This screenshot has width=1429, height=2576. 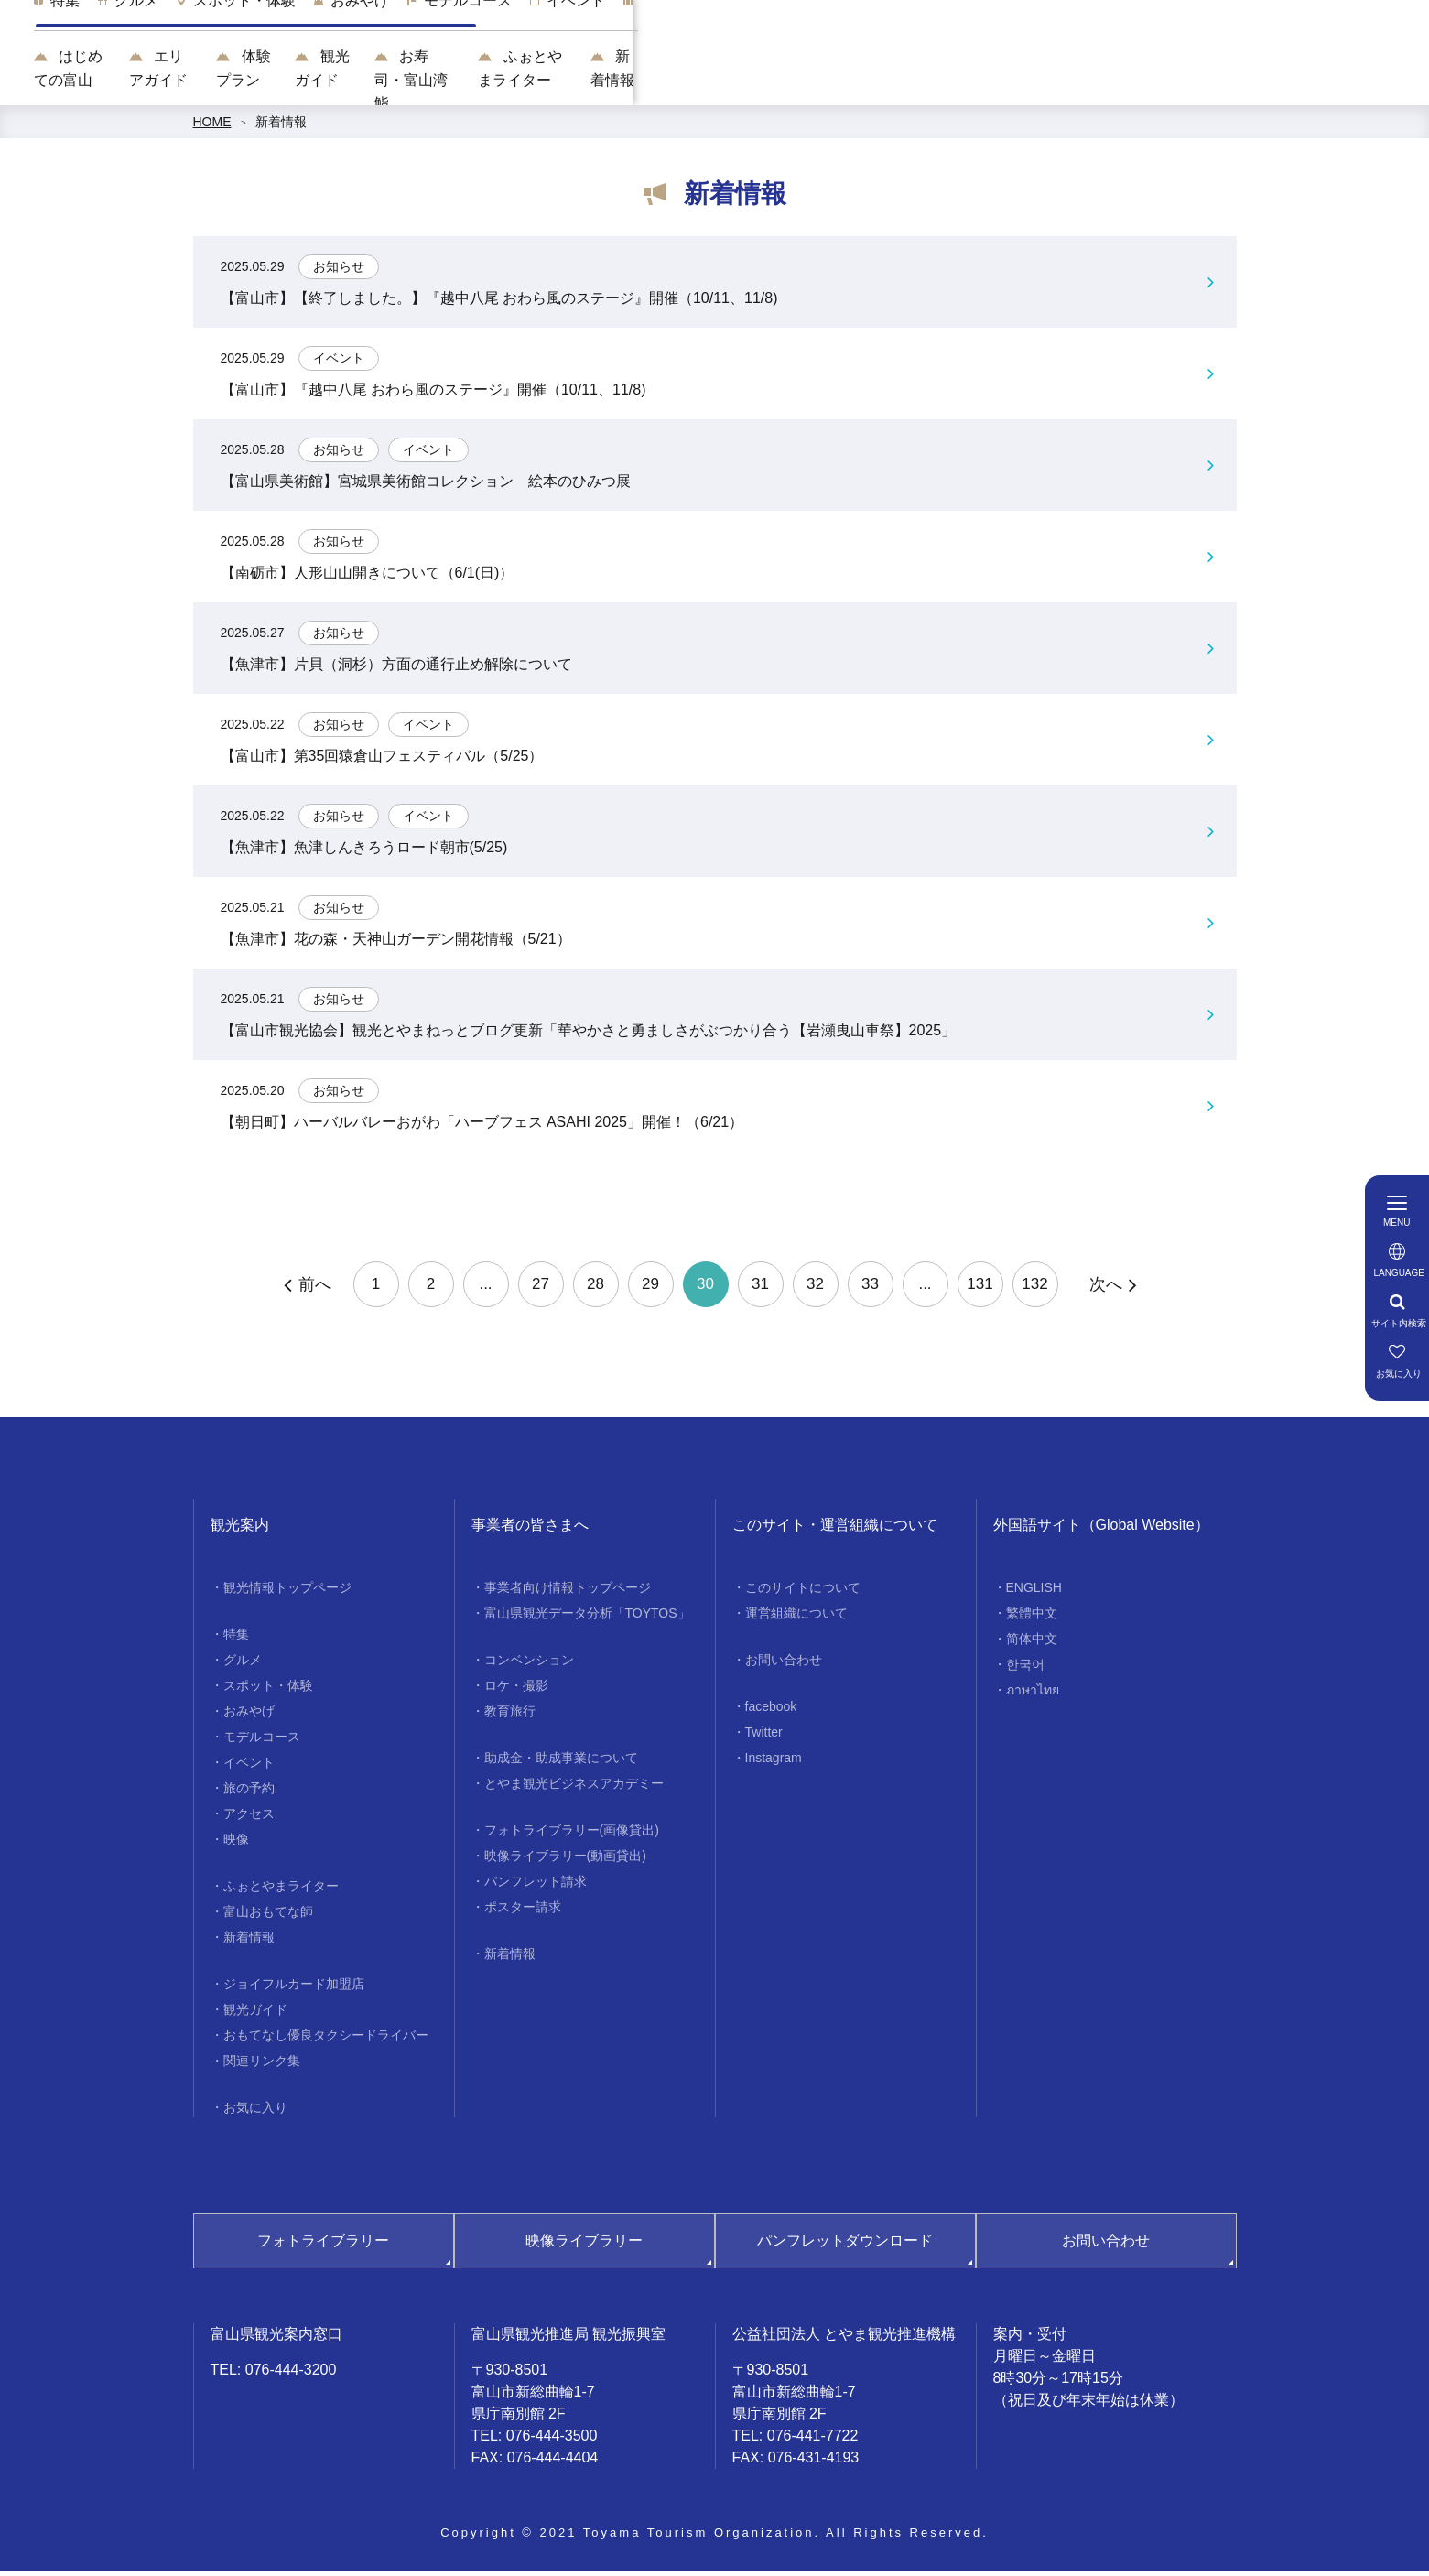 What do you see at coordinates (236, 1844) in the screenshot?
I see `映像` at bounding box center [236, 1844].